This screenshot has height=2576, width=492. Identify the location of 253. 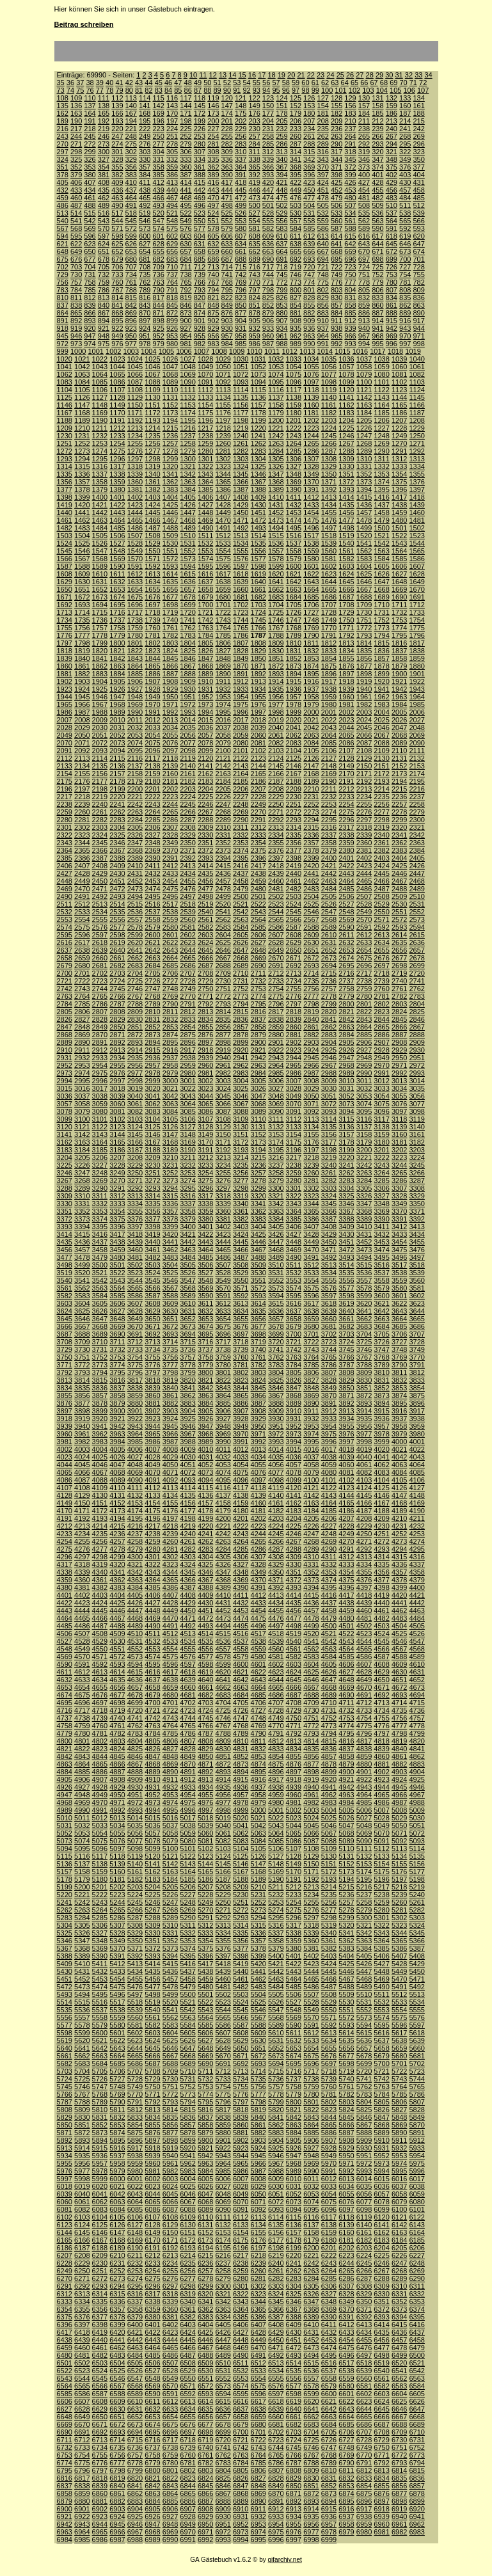
(199, 136).